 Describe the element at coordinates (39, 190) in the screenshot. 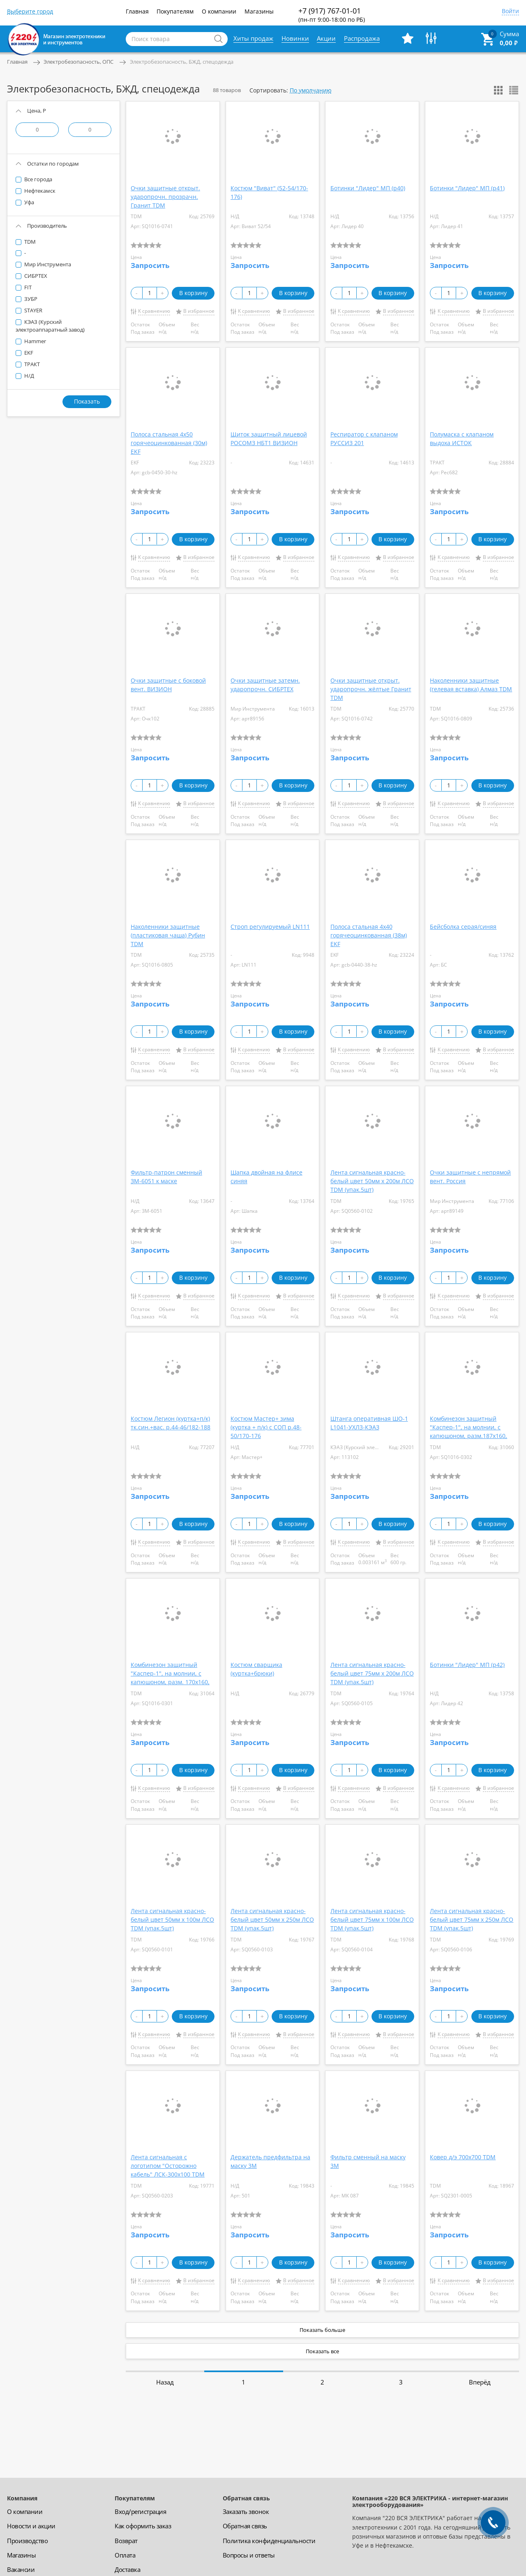

I see `Нефтекамск` at that location.